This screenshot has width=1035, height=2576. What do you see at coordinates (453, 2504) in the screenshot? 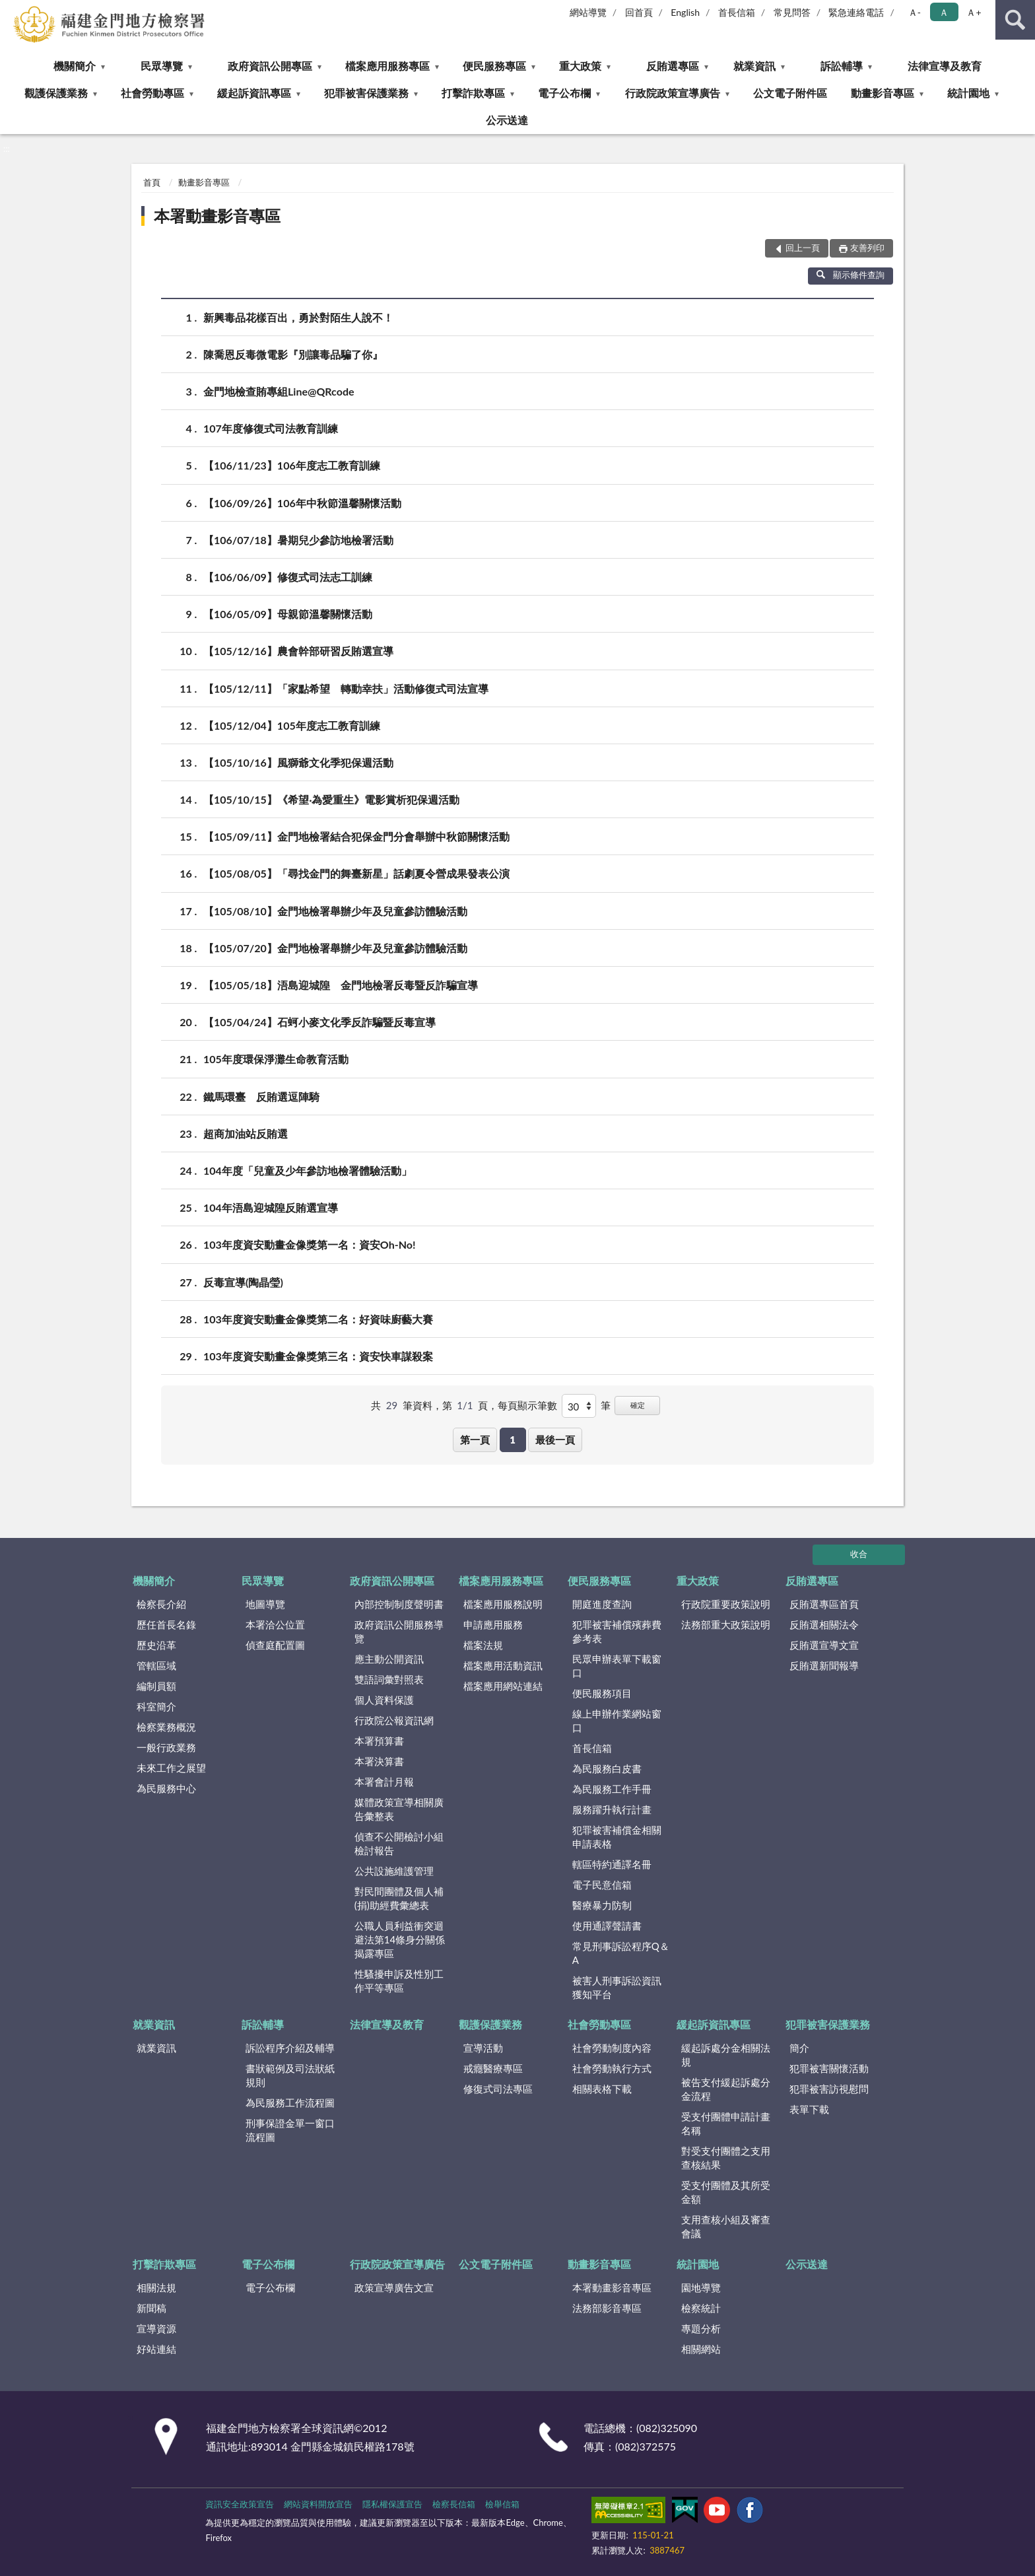
I see `檢察長信箱` at bounding box center [453, 2504].